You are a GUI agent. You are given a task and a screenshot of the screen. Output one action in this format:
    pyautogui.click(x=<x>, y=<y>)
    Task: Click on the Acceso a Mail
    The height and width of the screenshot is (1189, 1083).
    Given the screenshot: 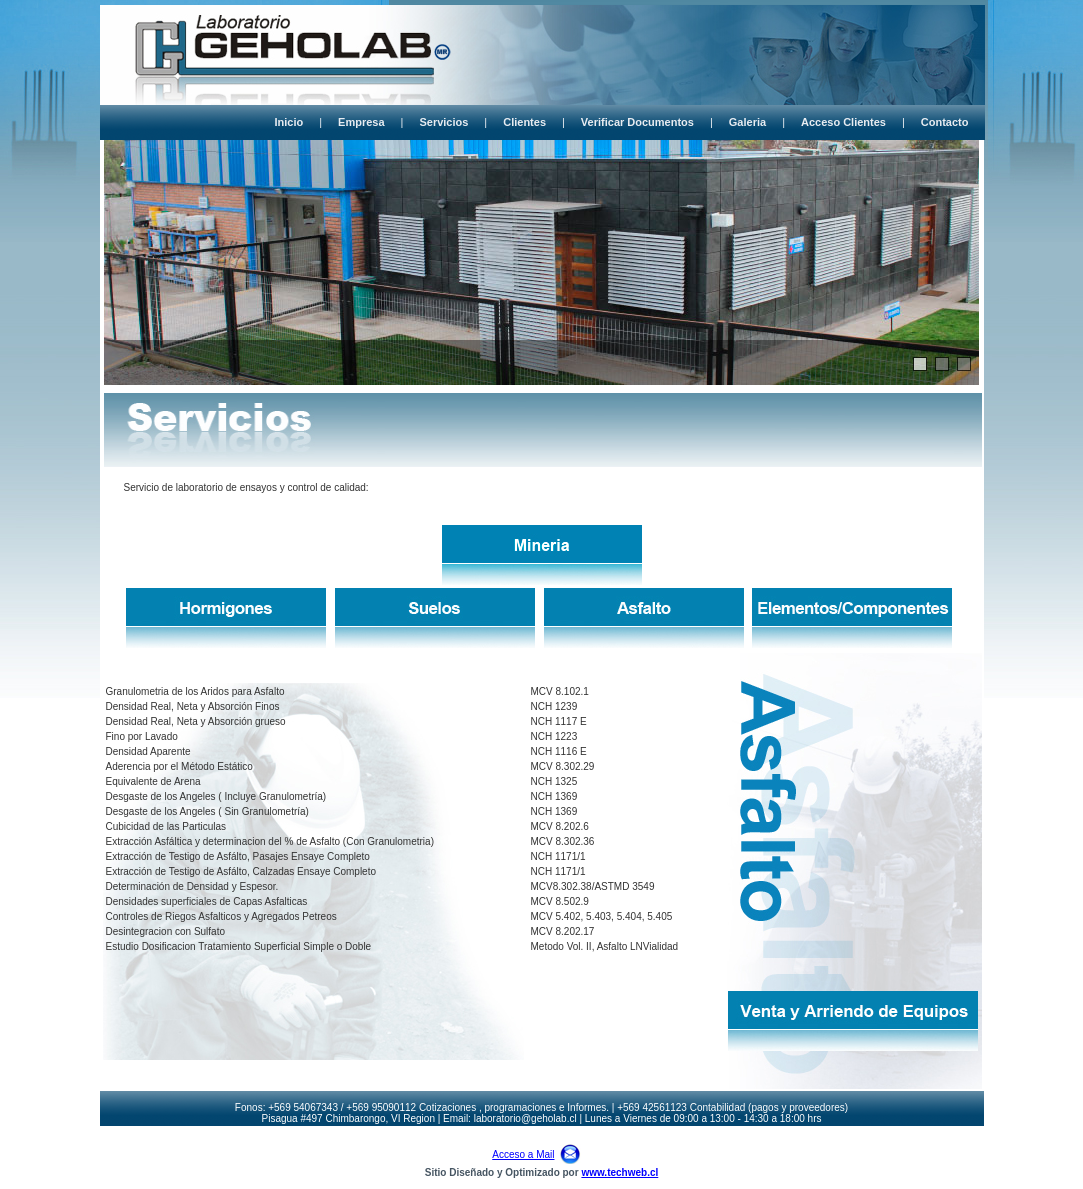 What is the action you would take?
    pyautogui.click(x=523, y=1154)
    